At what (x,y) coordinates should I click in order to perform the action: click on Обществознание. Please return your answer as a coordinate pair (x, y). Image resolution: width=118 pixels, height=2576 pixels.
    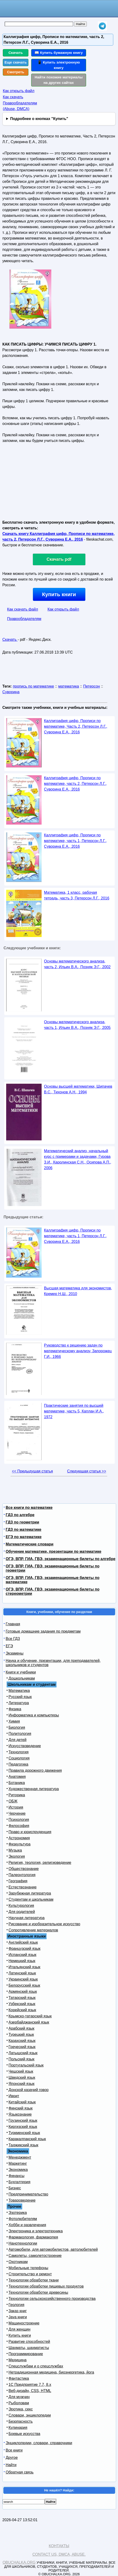
    Looking at the image, I should click on (24, 1869).